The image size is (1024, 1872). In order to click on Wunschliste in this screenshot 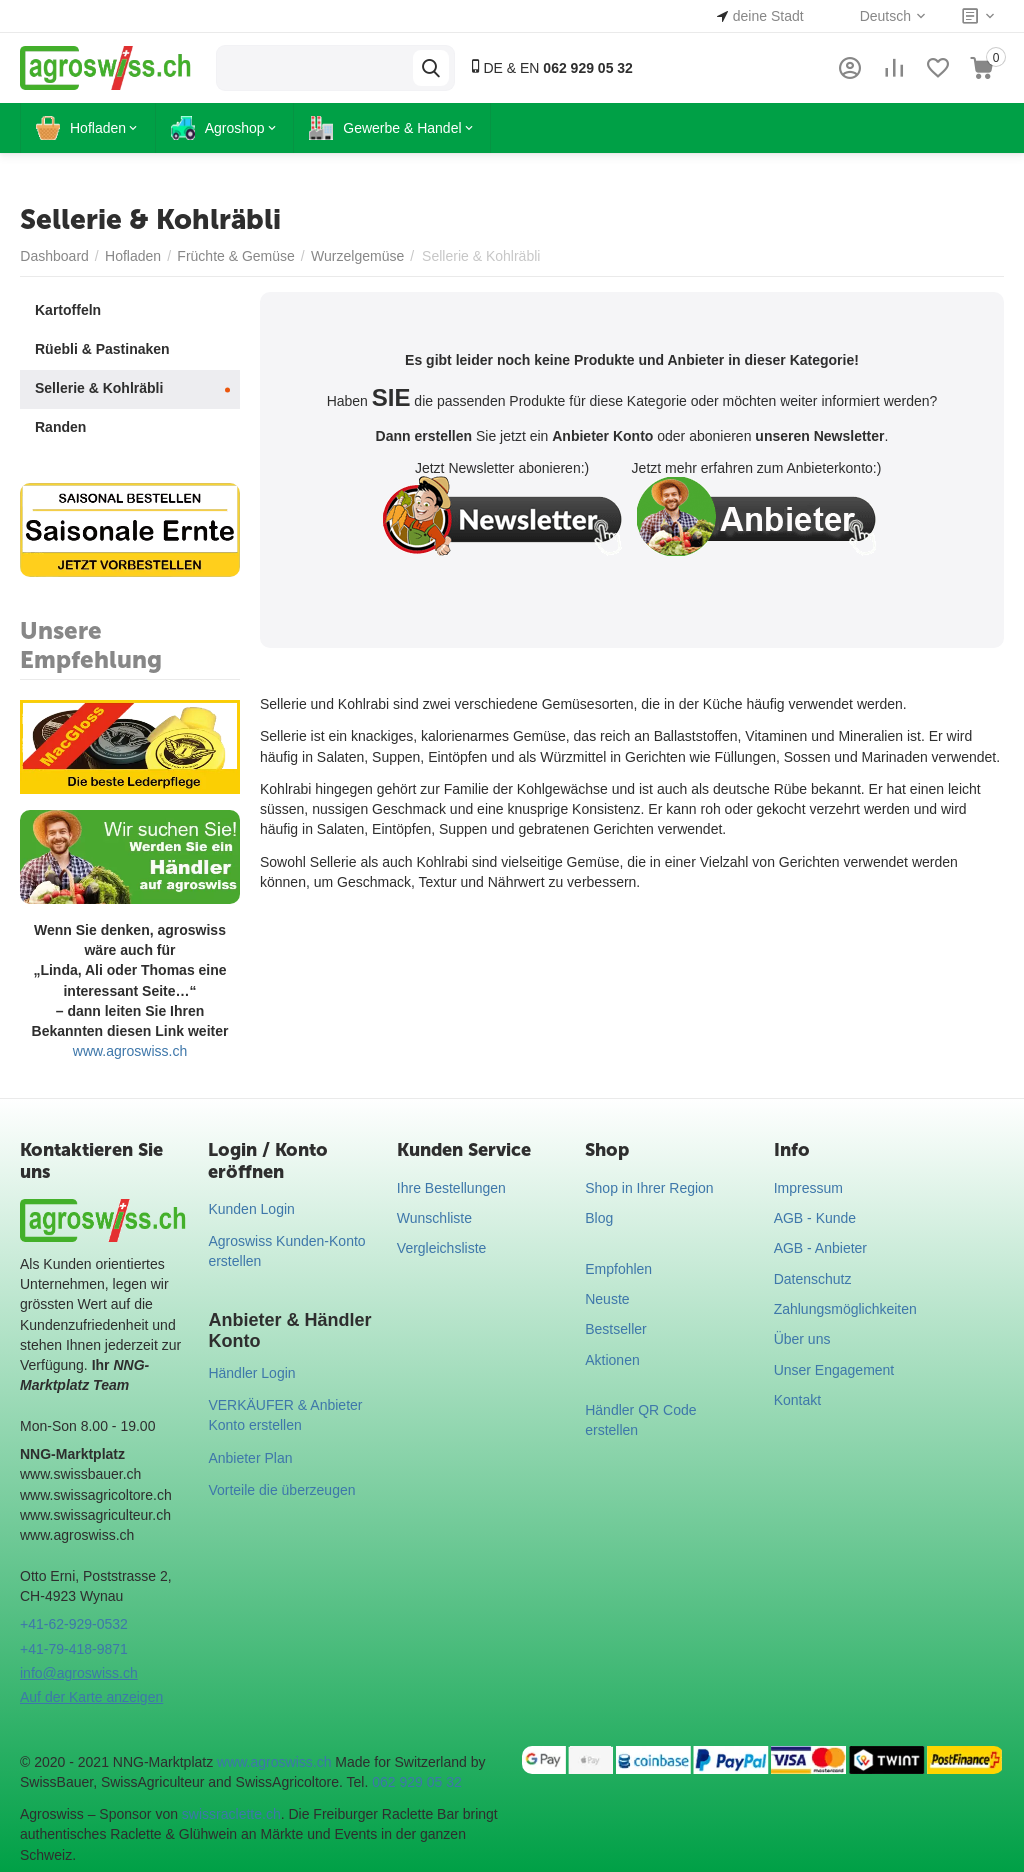, I will do `click(434, 1218)`.